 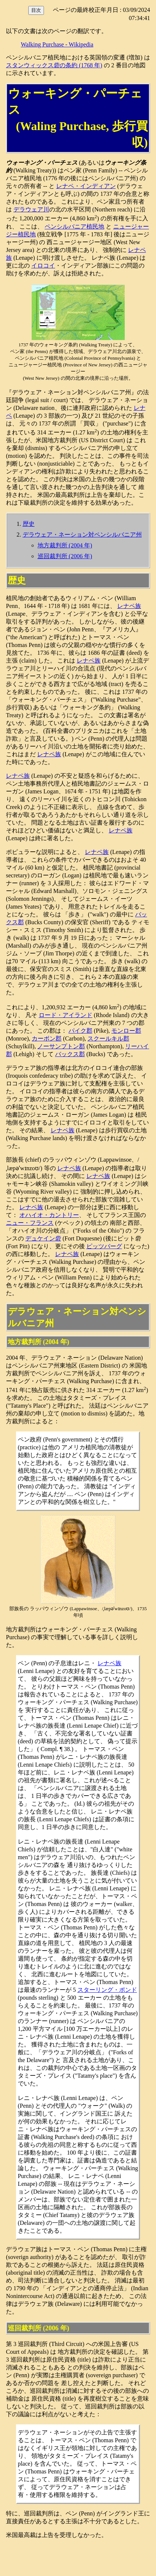 I want to click on パイク郡, so click(x=80, y=1031).